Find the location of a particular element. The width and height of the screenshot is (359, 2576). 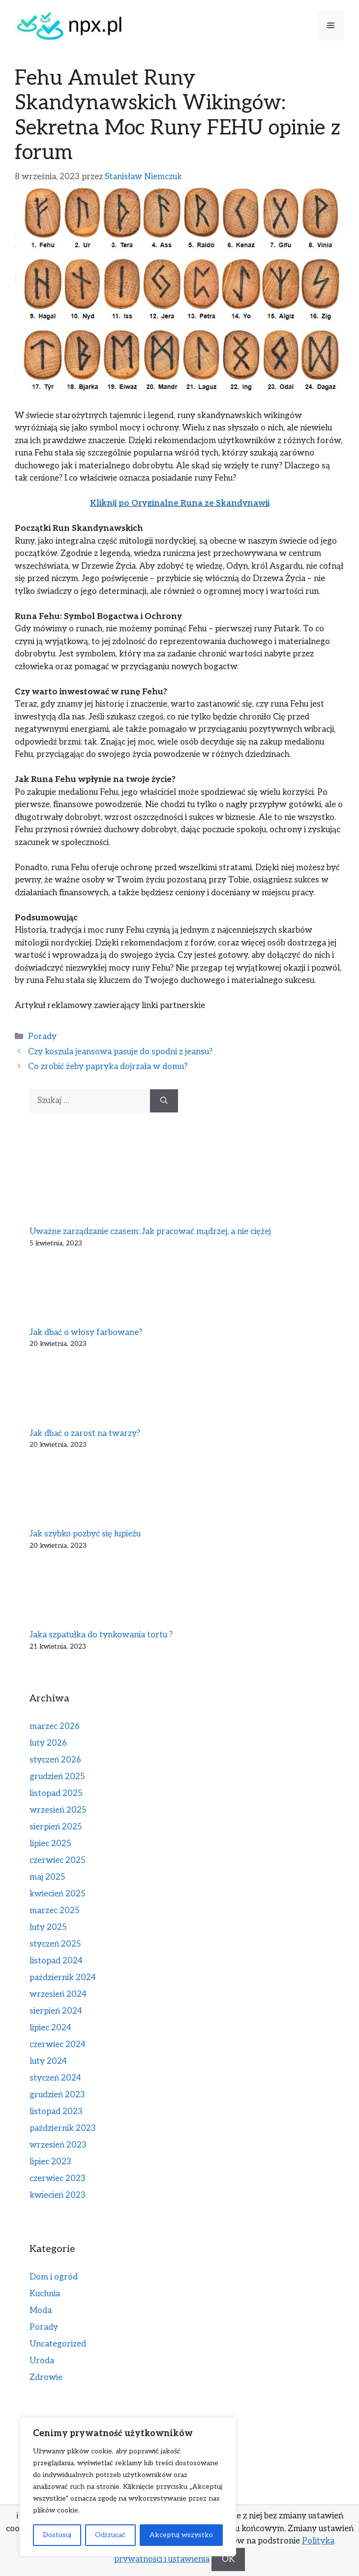

luty 2024 is located at coordinates (48, 2061).